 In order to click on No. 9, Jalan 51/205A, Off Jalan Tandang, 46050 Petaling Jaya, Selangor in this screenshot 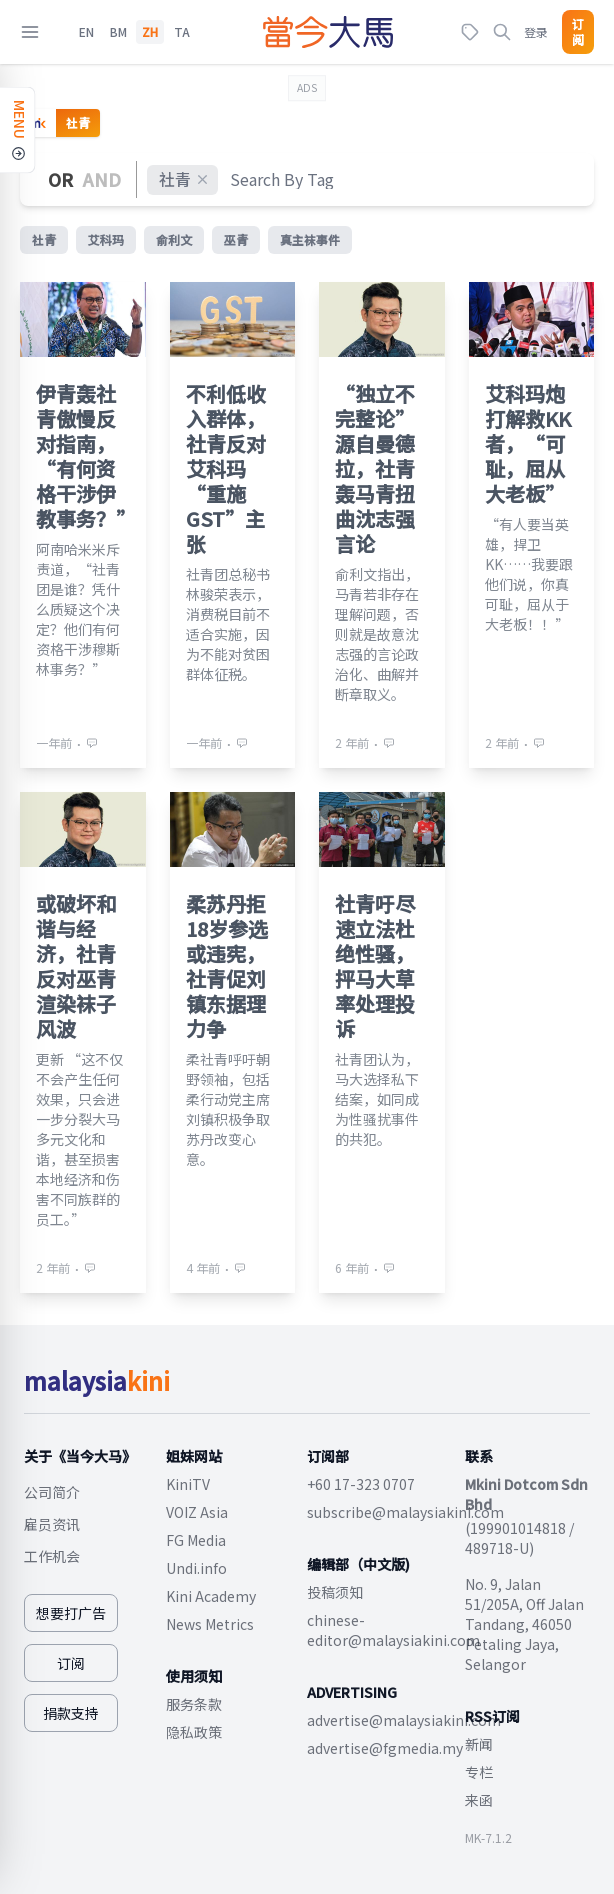, I will do `click(524, 1624)`.